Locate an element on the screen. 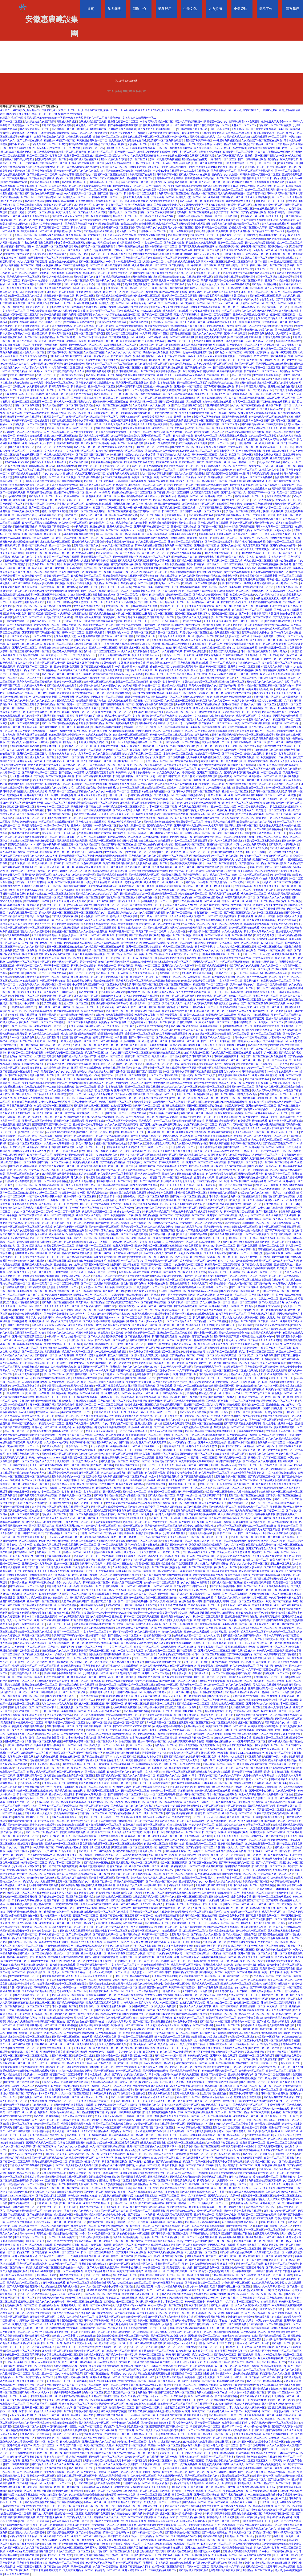 The image size is (303, 2576). 国产成人精品一区二区秒拍 is located at coordinates (192, 674).